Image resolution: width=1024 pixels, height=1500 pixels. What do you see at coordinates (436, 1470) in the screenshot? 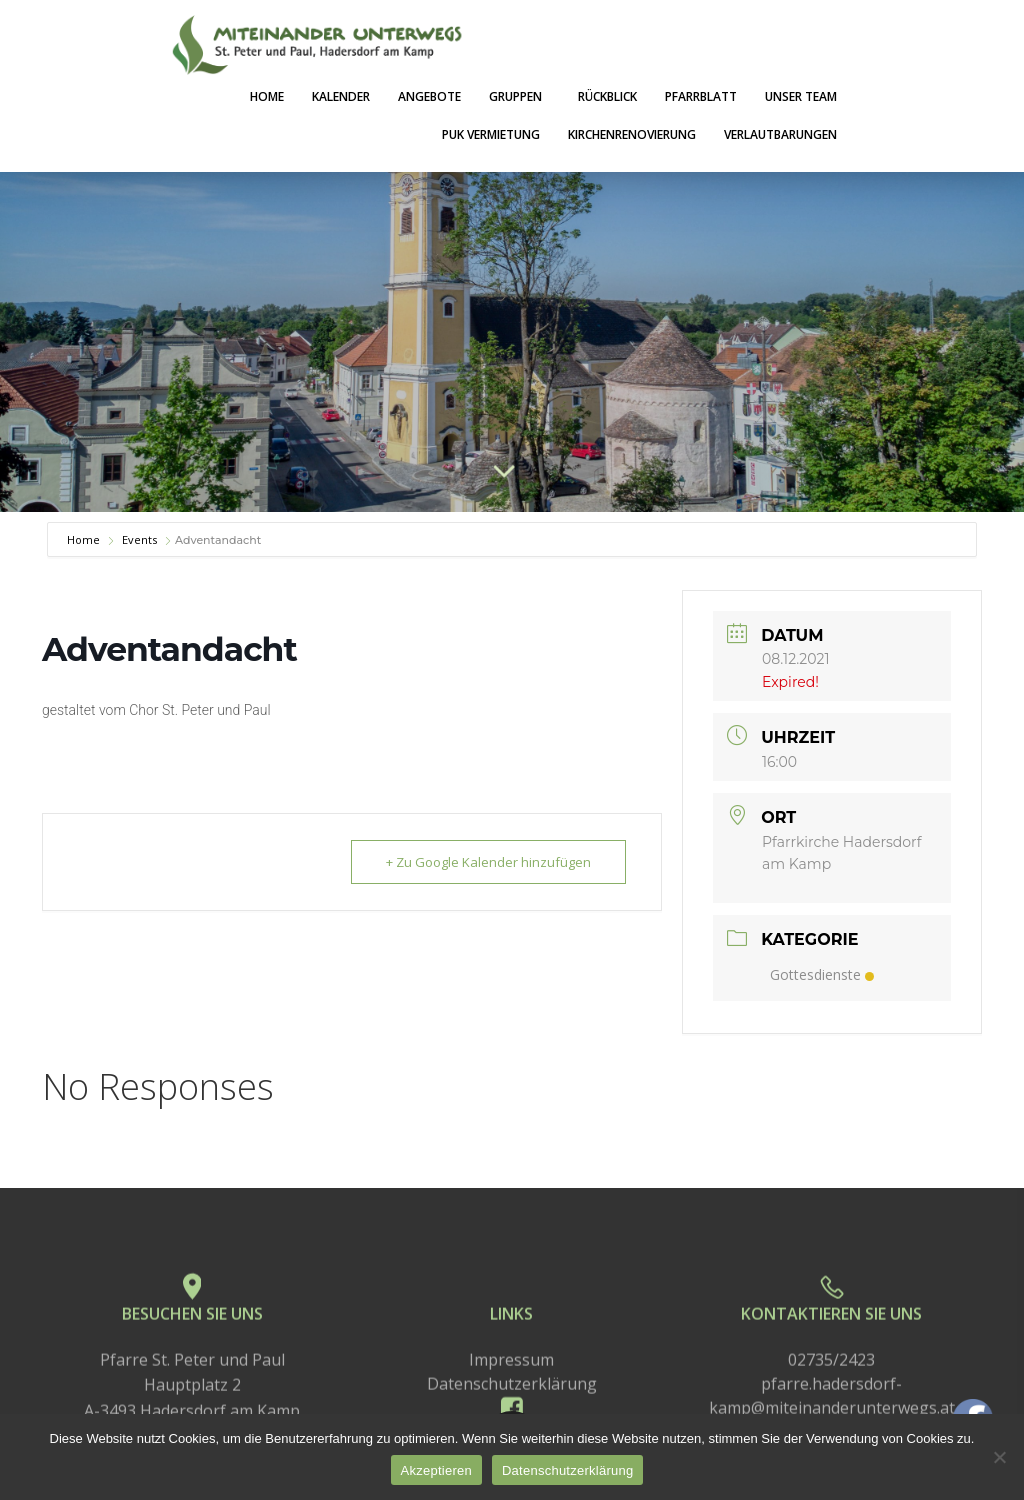
I see `Akzeptieren` at bounding box center [436, 1470].